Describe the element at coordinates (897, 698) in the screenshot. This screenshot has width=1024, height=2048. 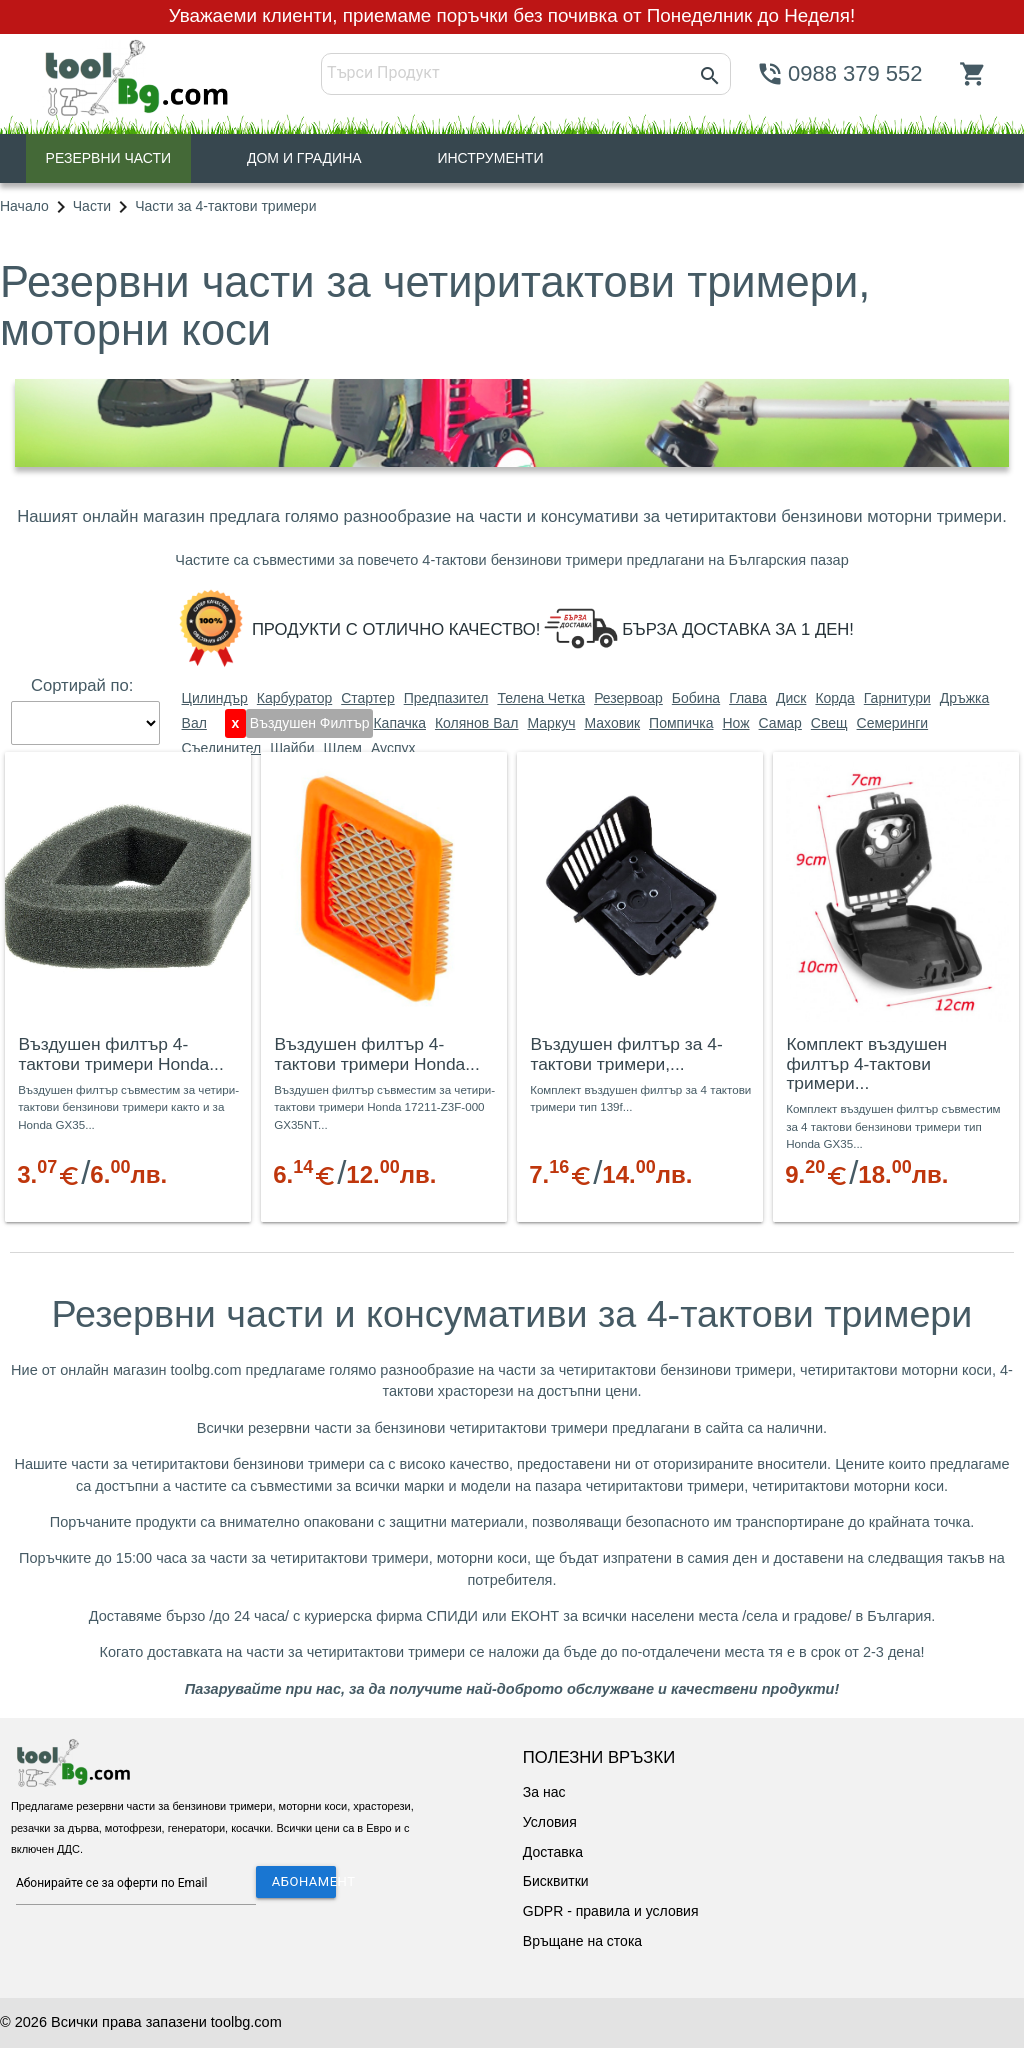
I see `гарнитури` at that location.